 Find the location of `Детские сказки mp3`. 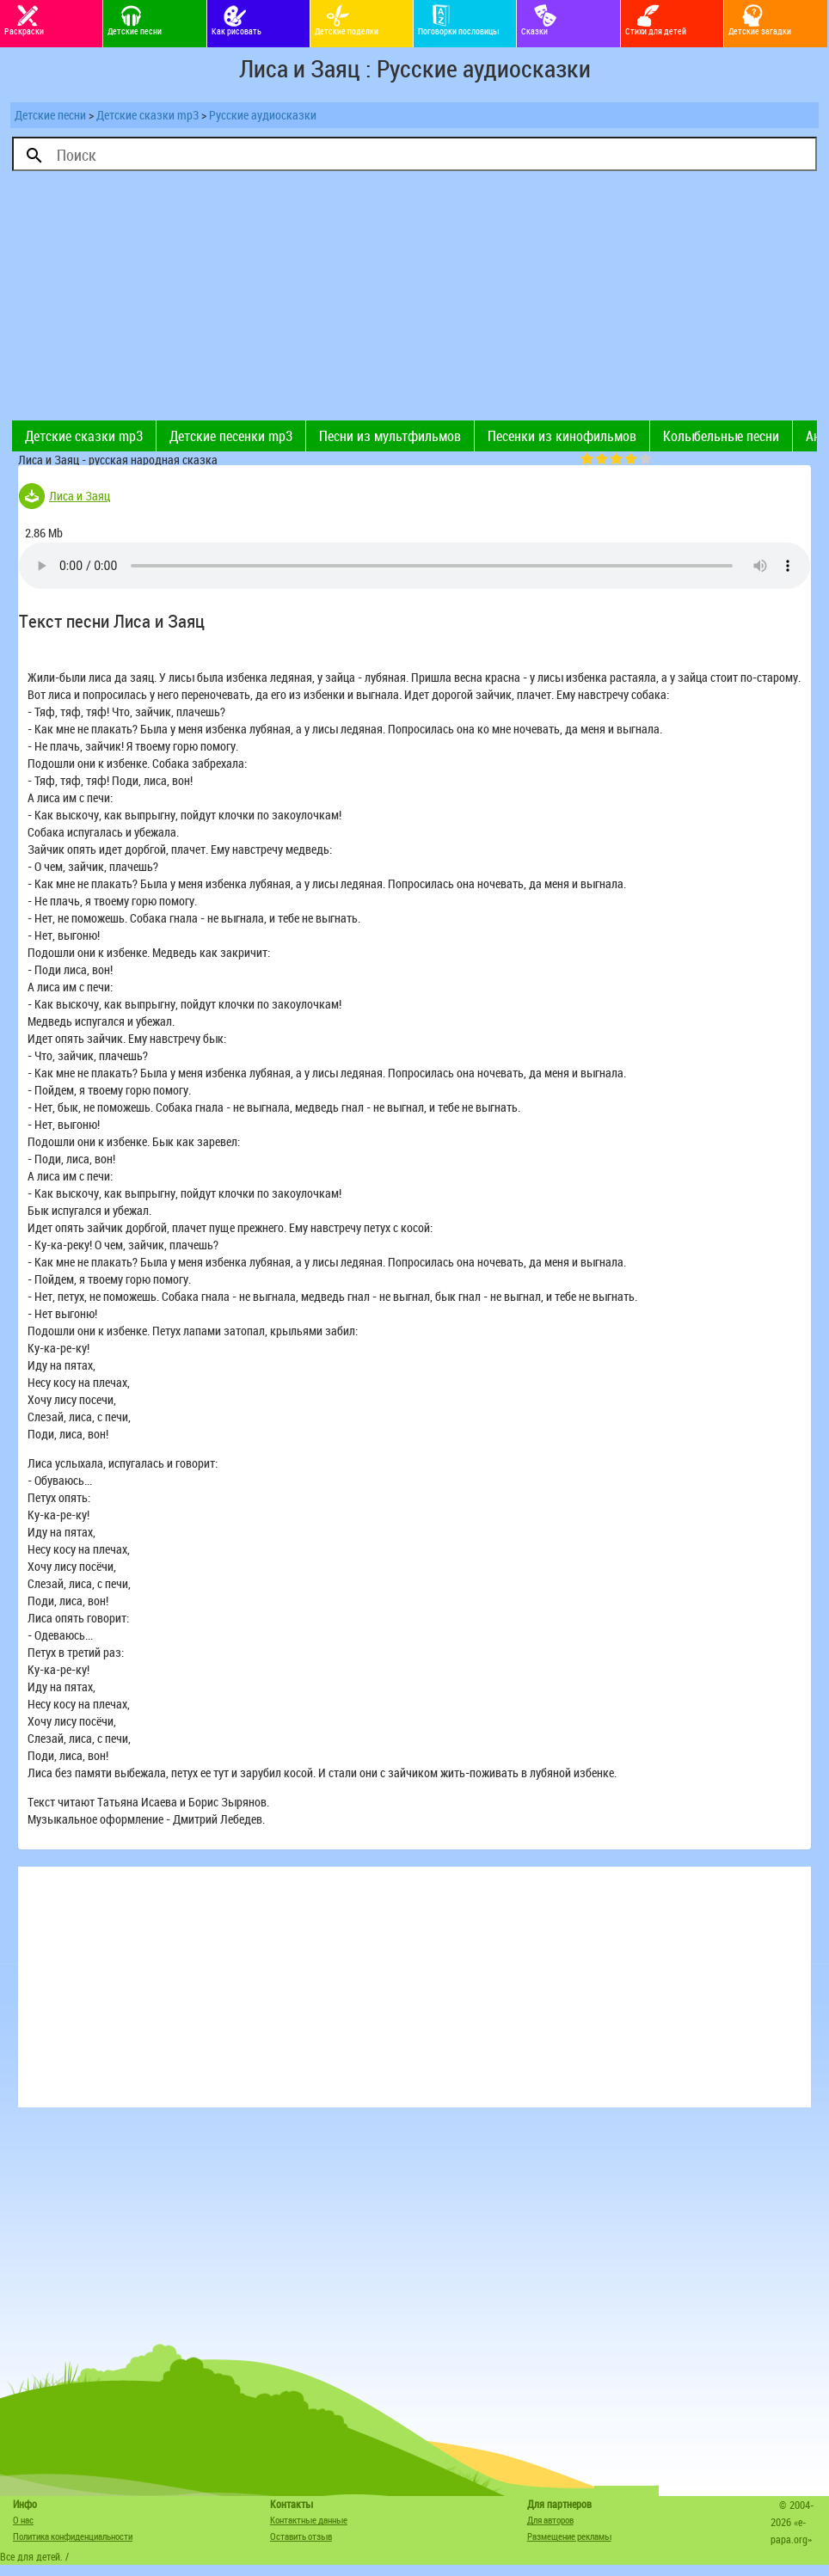

Детские сказки mp3 is located at coordinates (147, 115).